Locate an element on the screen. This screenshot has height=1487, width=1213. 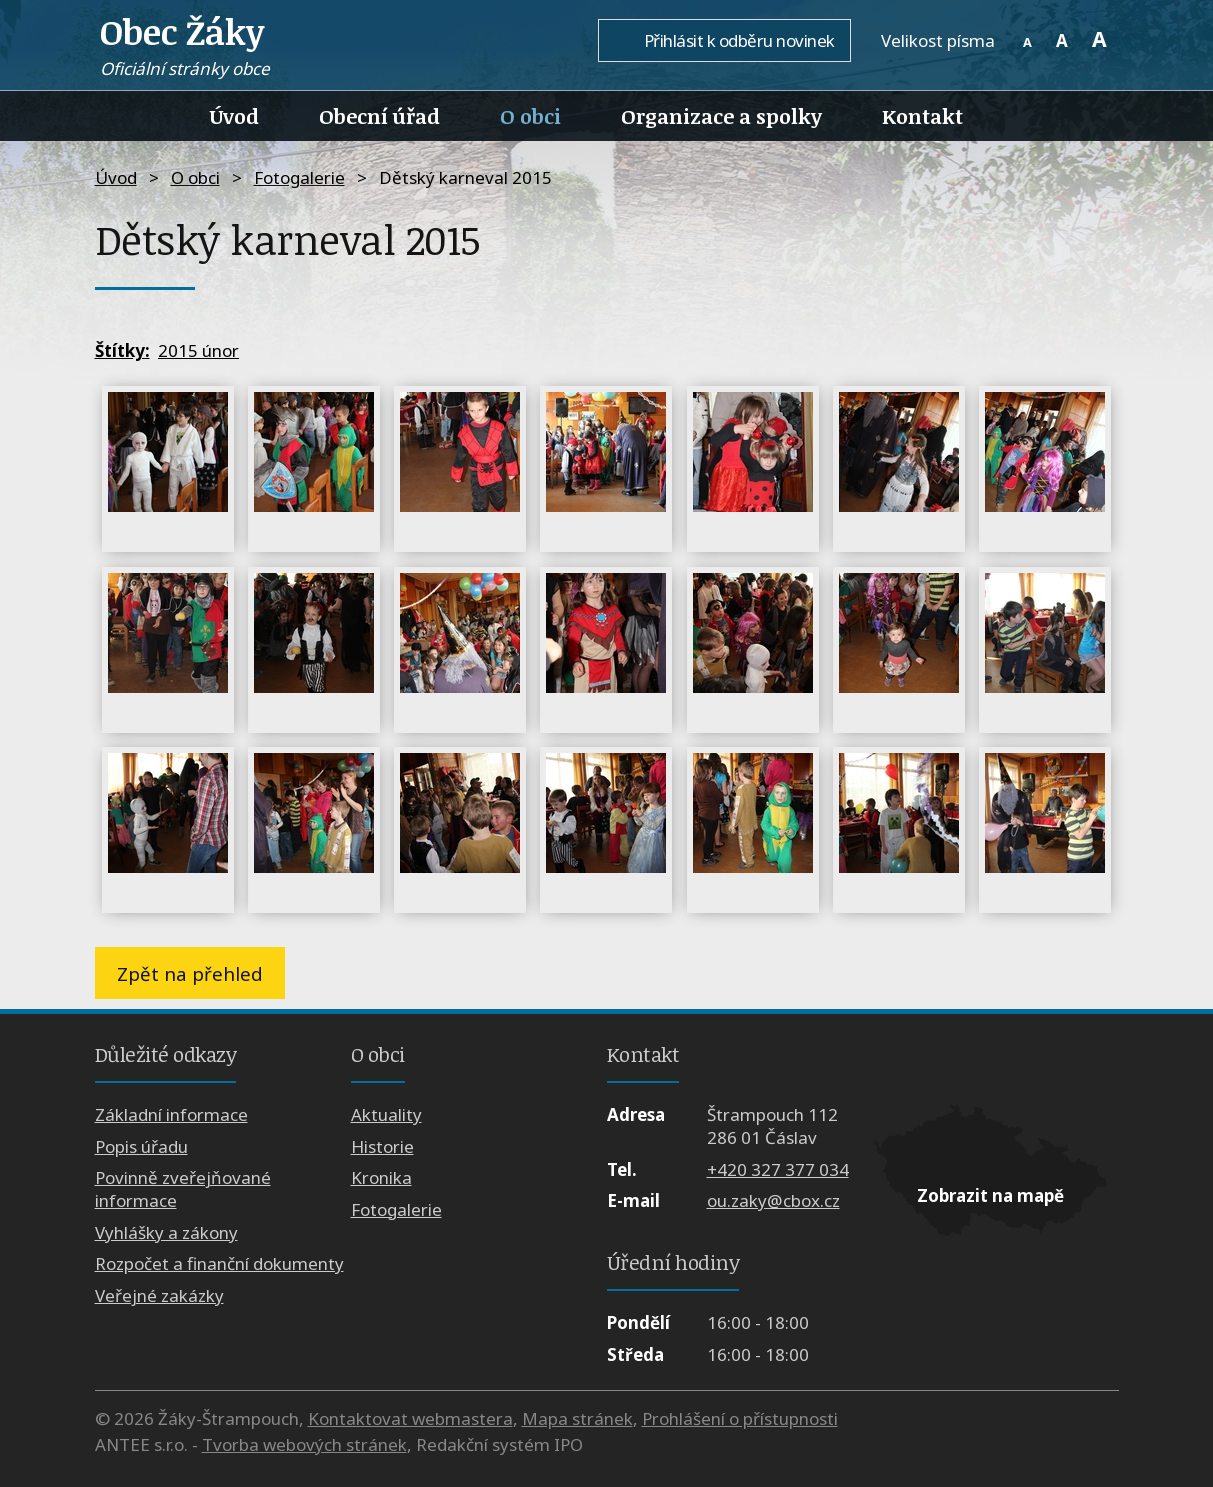
Prohlášení o přístupnosti is located at coordinates (740, 1418).